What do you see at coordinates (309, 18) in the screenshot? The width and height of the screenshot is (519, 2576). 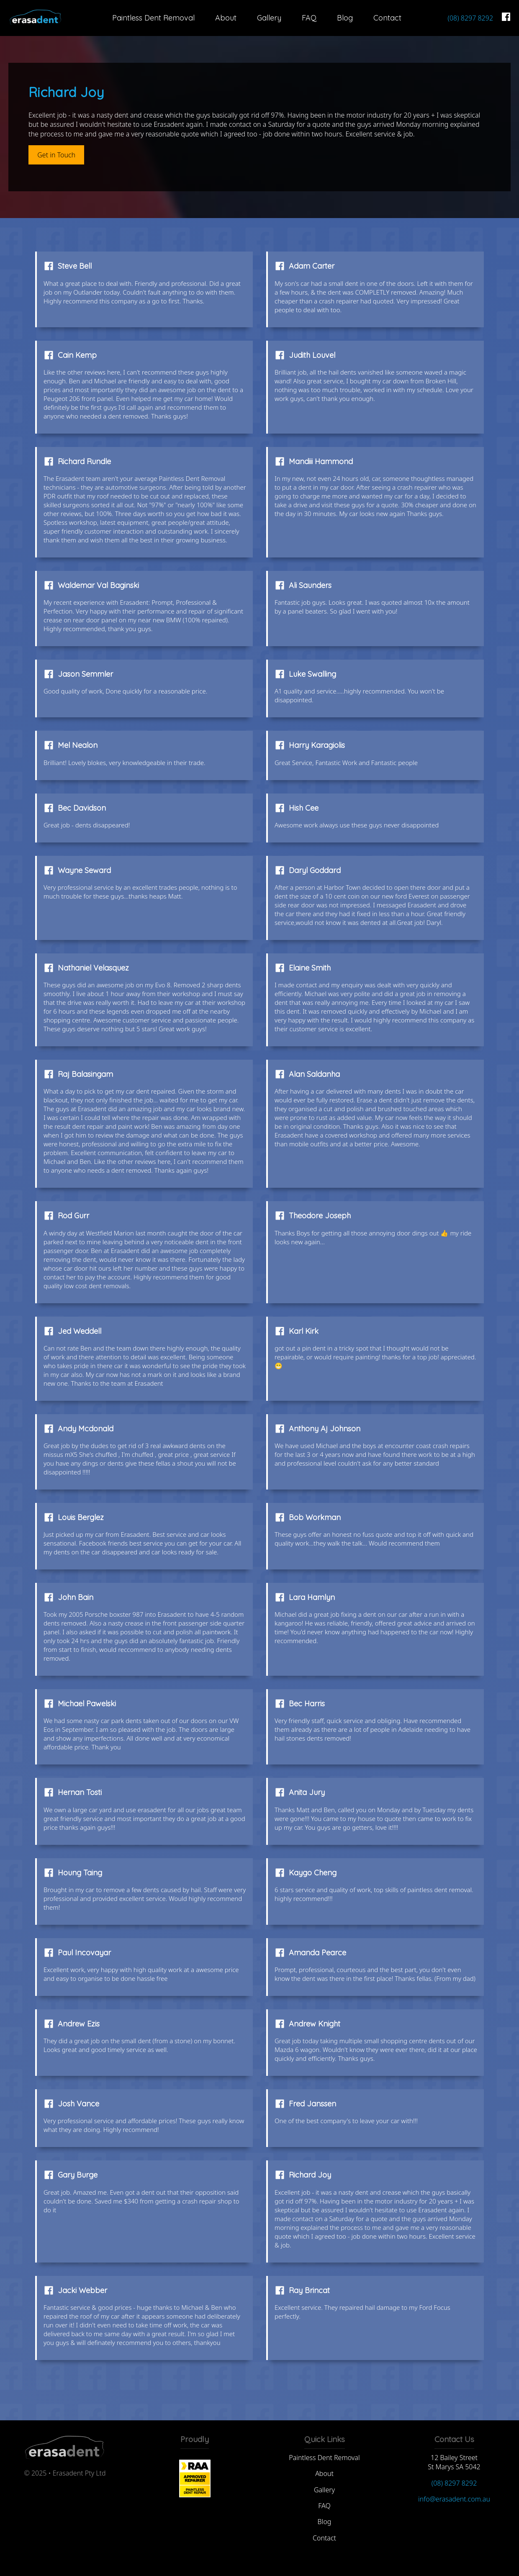 I see `FAQ` at bounding box center [309, 18].